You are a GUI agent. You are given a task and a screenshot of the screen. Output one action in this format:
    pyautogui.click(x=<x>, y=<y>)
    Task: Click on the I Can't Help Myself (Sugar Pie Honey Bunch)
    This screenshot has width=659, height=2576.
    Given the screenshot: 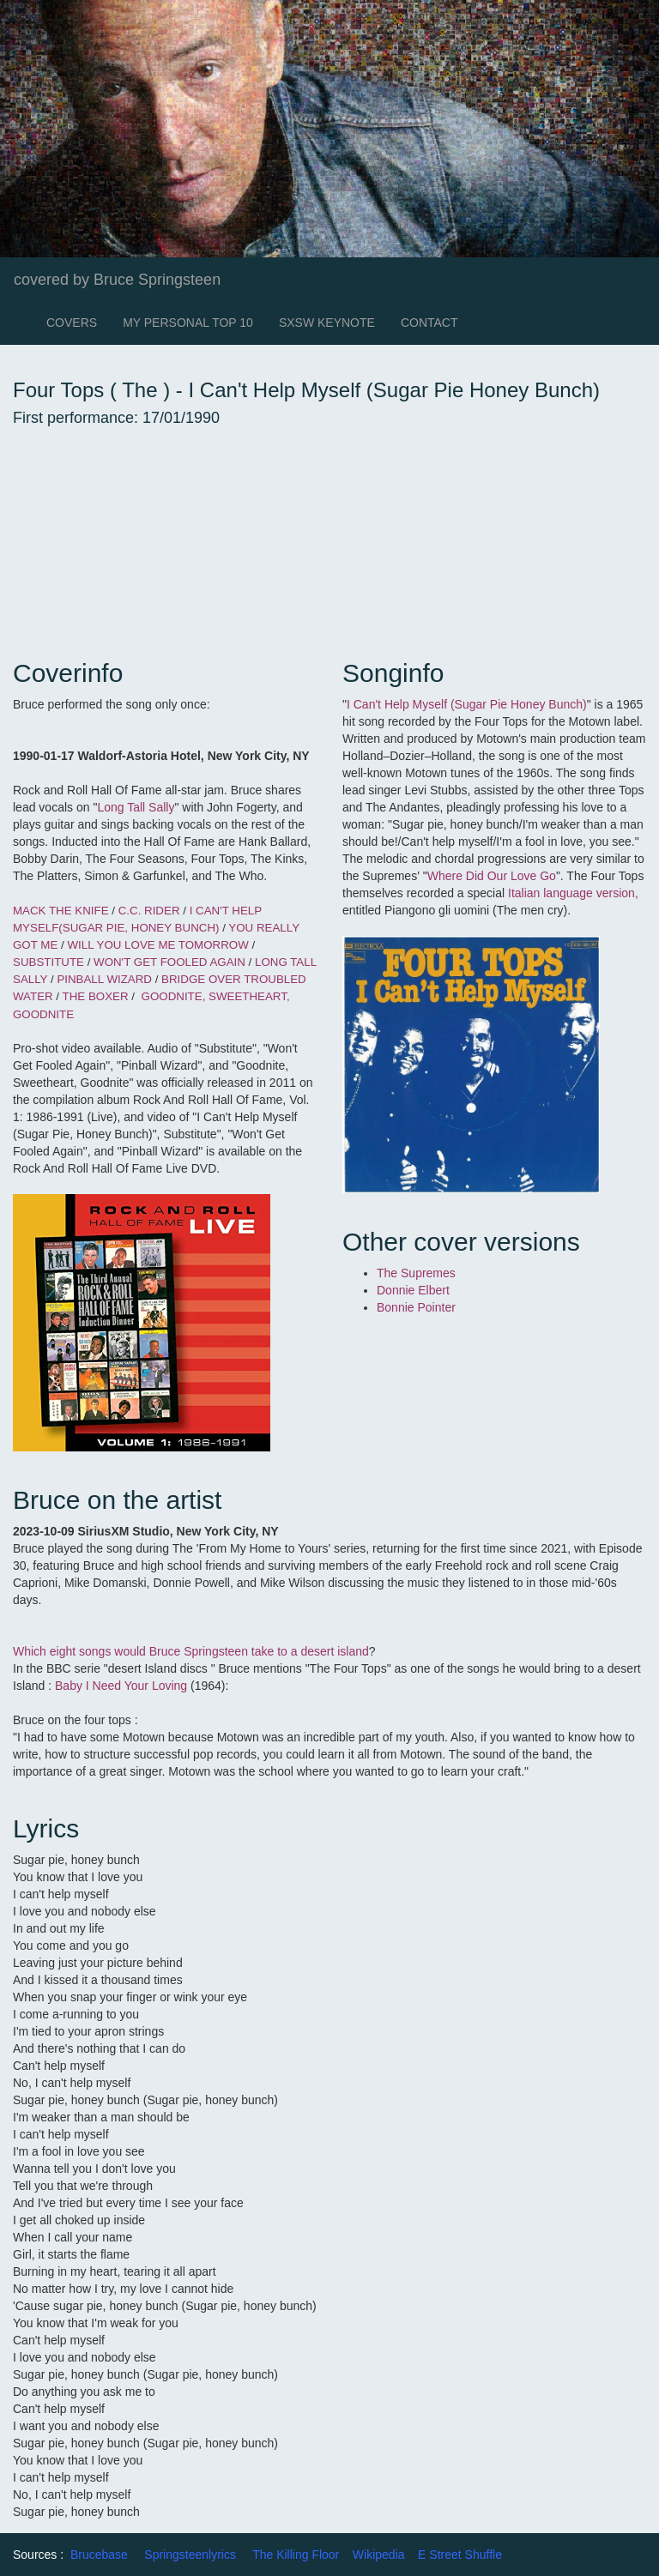 What is the action you would take?
    pyautogui.click(x=467, y=704)
    